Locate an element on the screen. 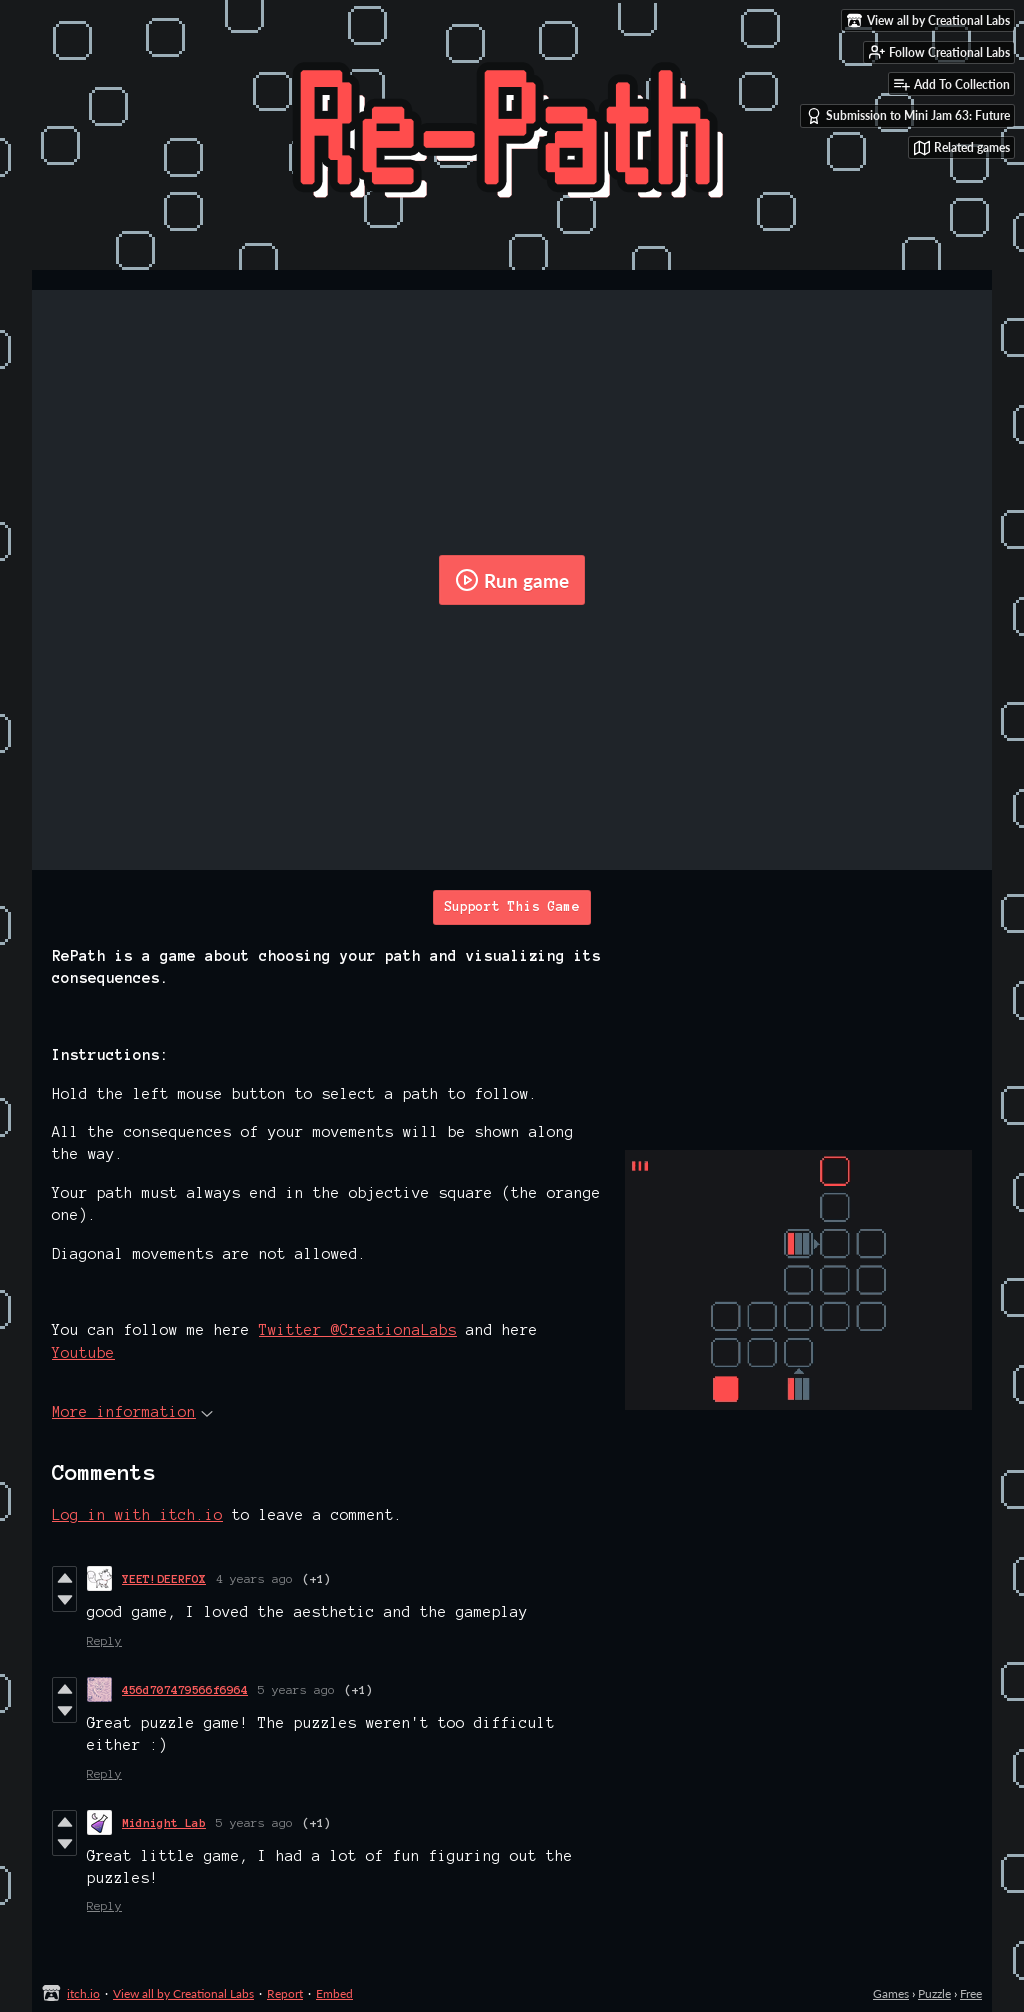  4 years ago is located at coordinates (254, 1578).